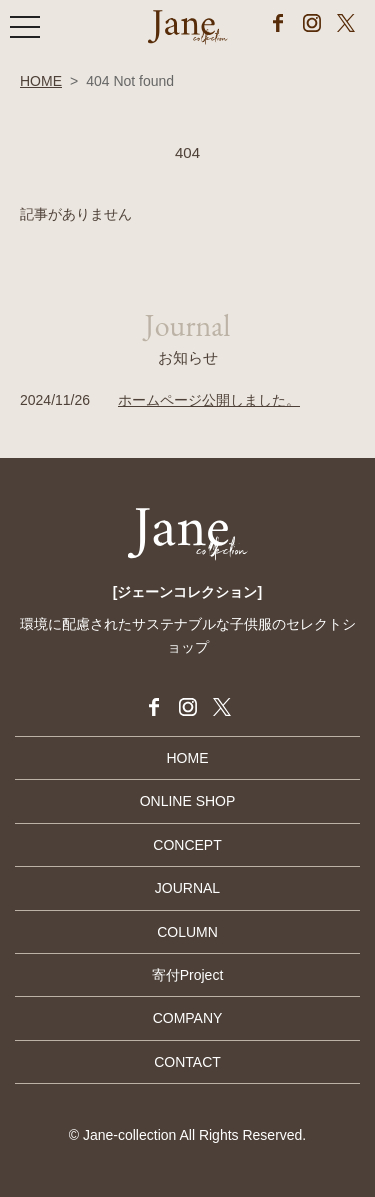  Describe the element at coordinates (187, 932) in the screenshot. I see `COLUMN` at that location.